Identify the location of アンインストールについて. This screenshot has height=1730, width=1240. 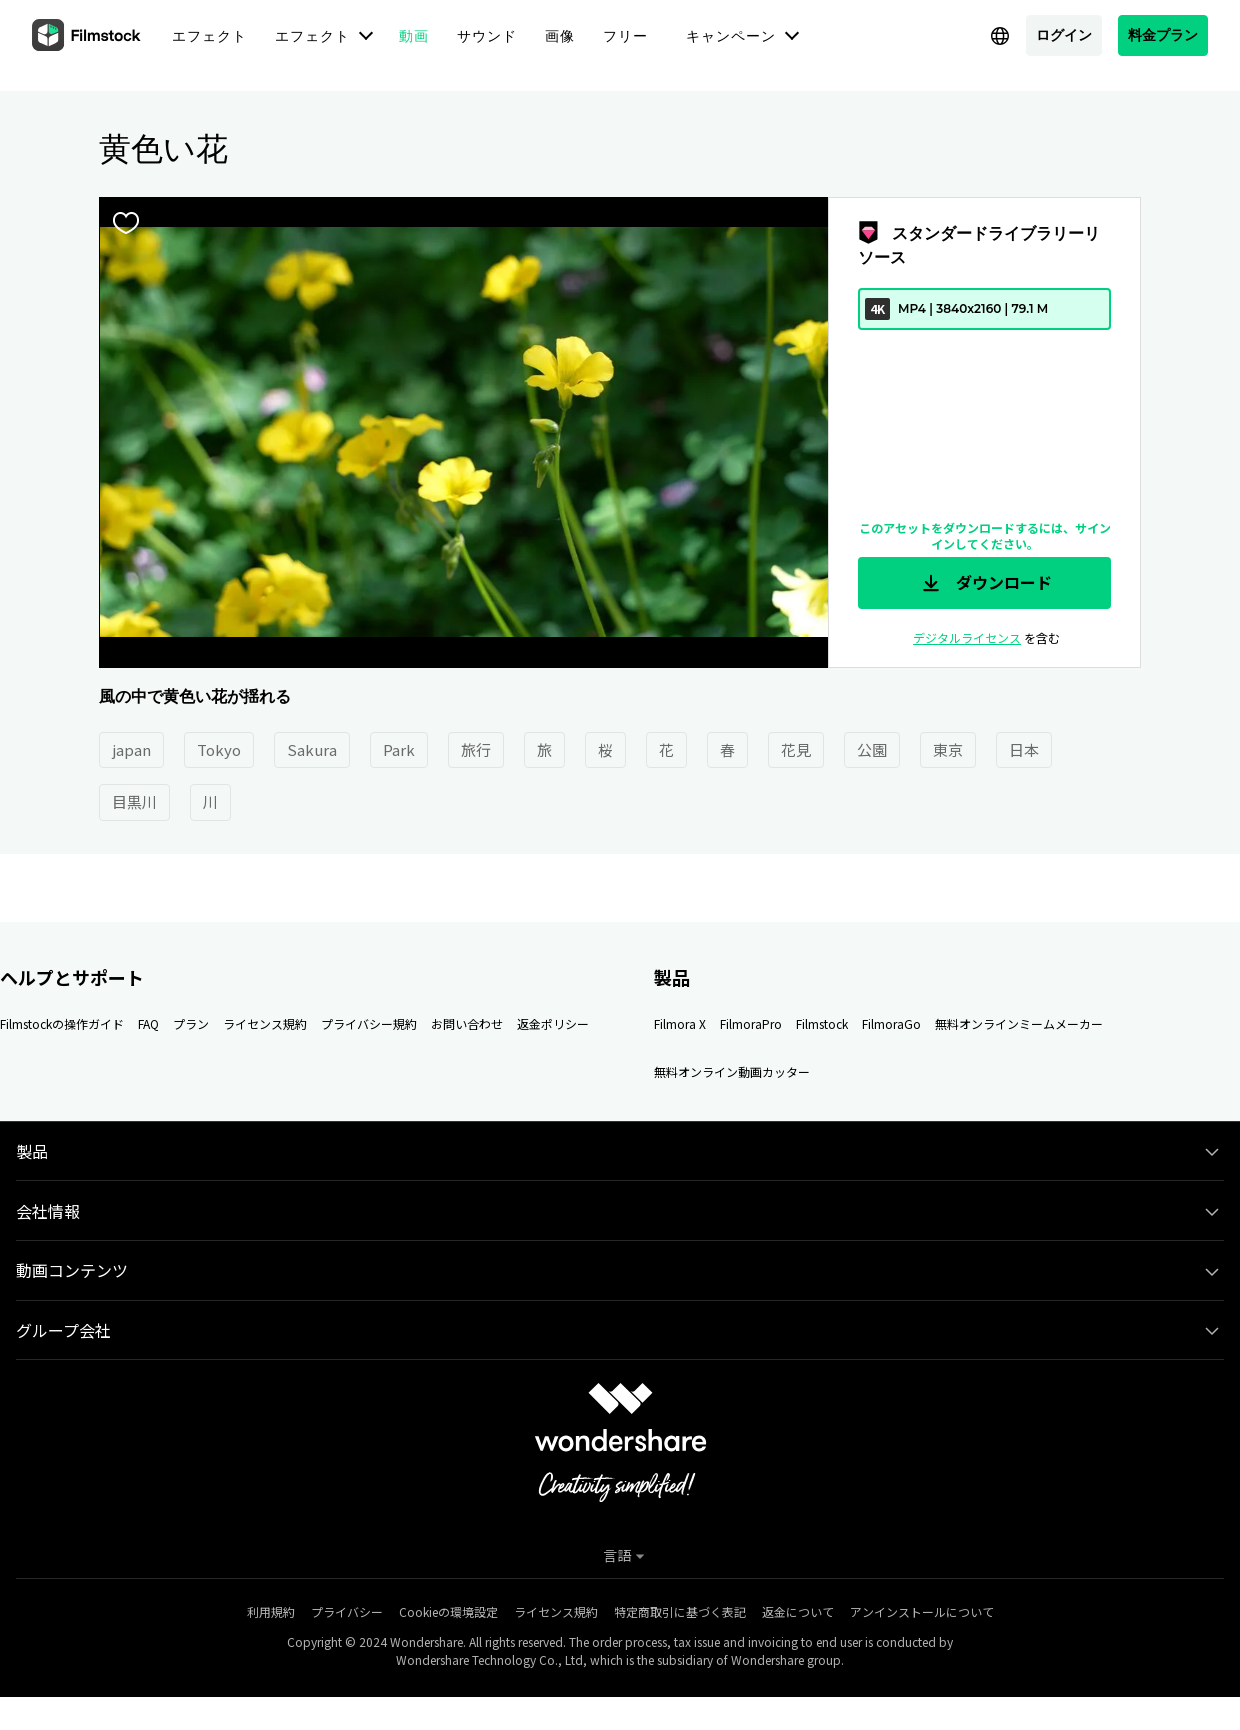
(922, 1611).